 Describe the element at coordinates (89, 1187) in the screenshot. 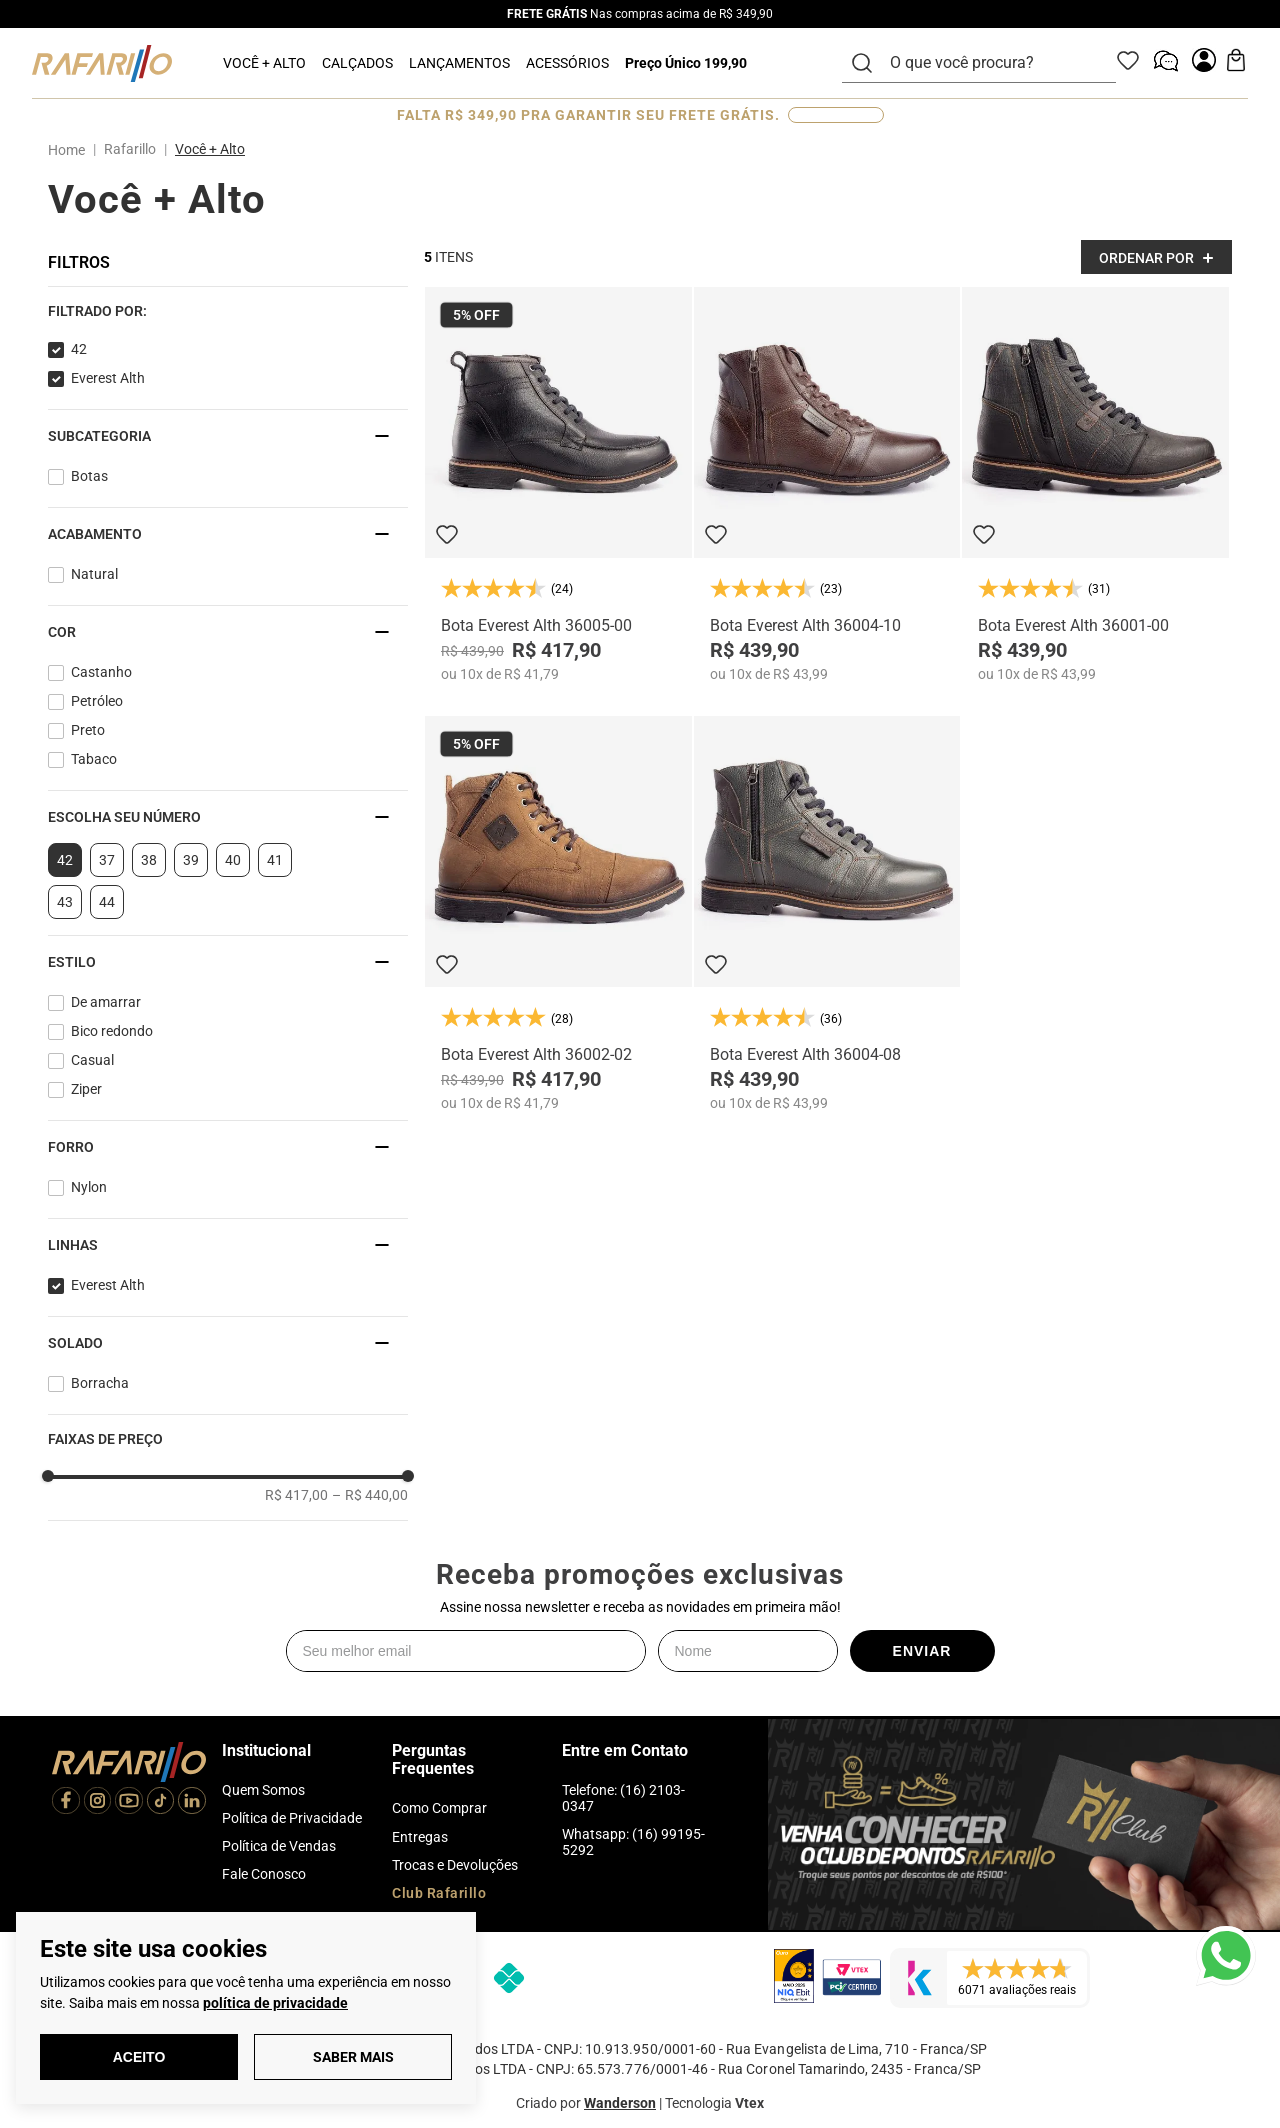

I see `Nylon` at that location.